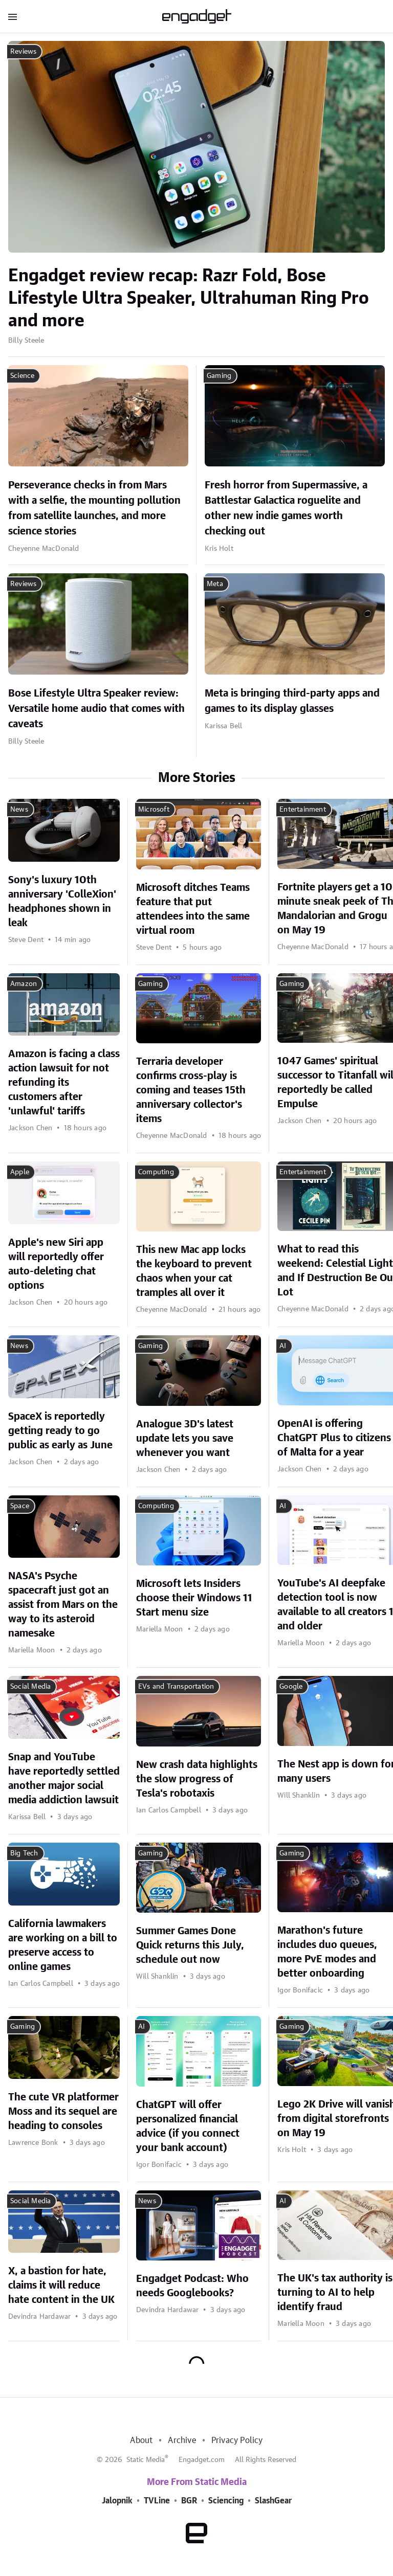 The height and width of the screenshot is (2576, 393). What do you see at coordinates (24, 1853) in the screenshot?
I see `Big Tech` at bounding box center [24, 1853].